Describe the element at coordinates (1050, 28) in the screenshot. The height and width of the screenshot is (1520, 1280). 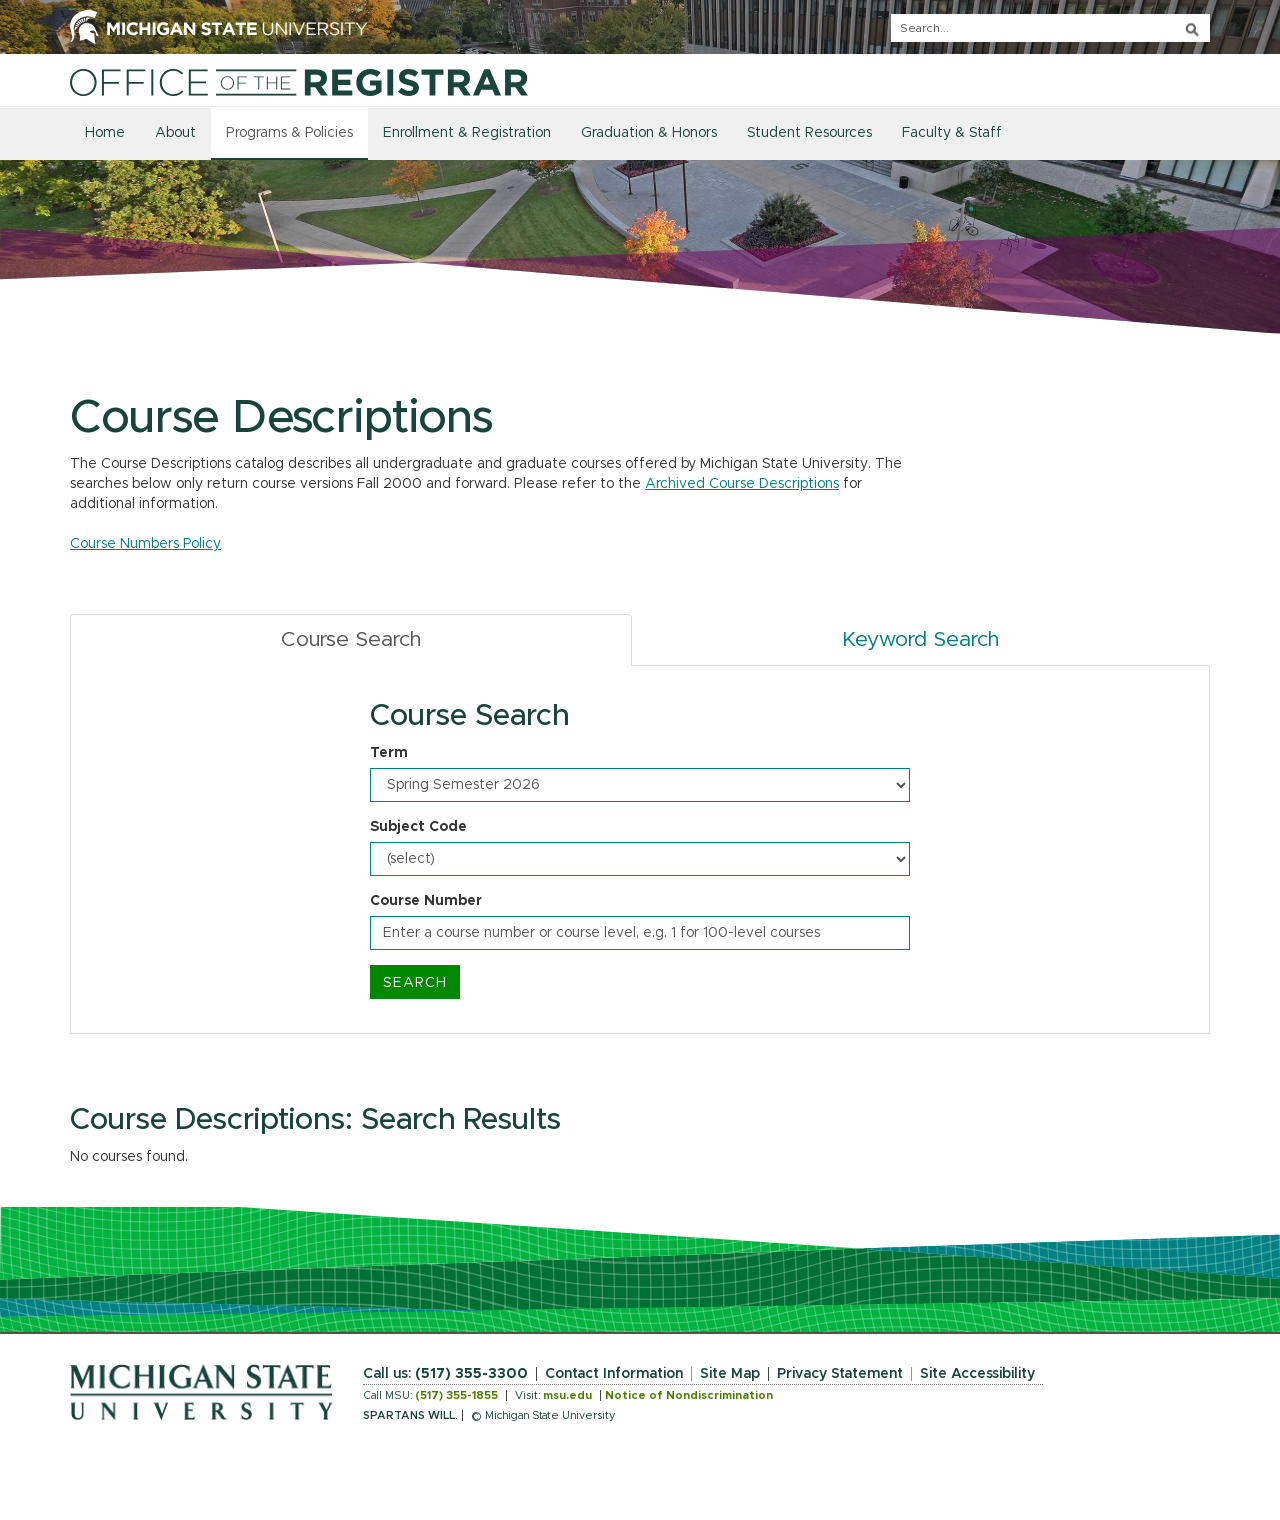
I see `[q]` at that location.